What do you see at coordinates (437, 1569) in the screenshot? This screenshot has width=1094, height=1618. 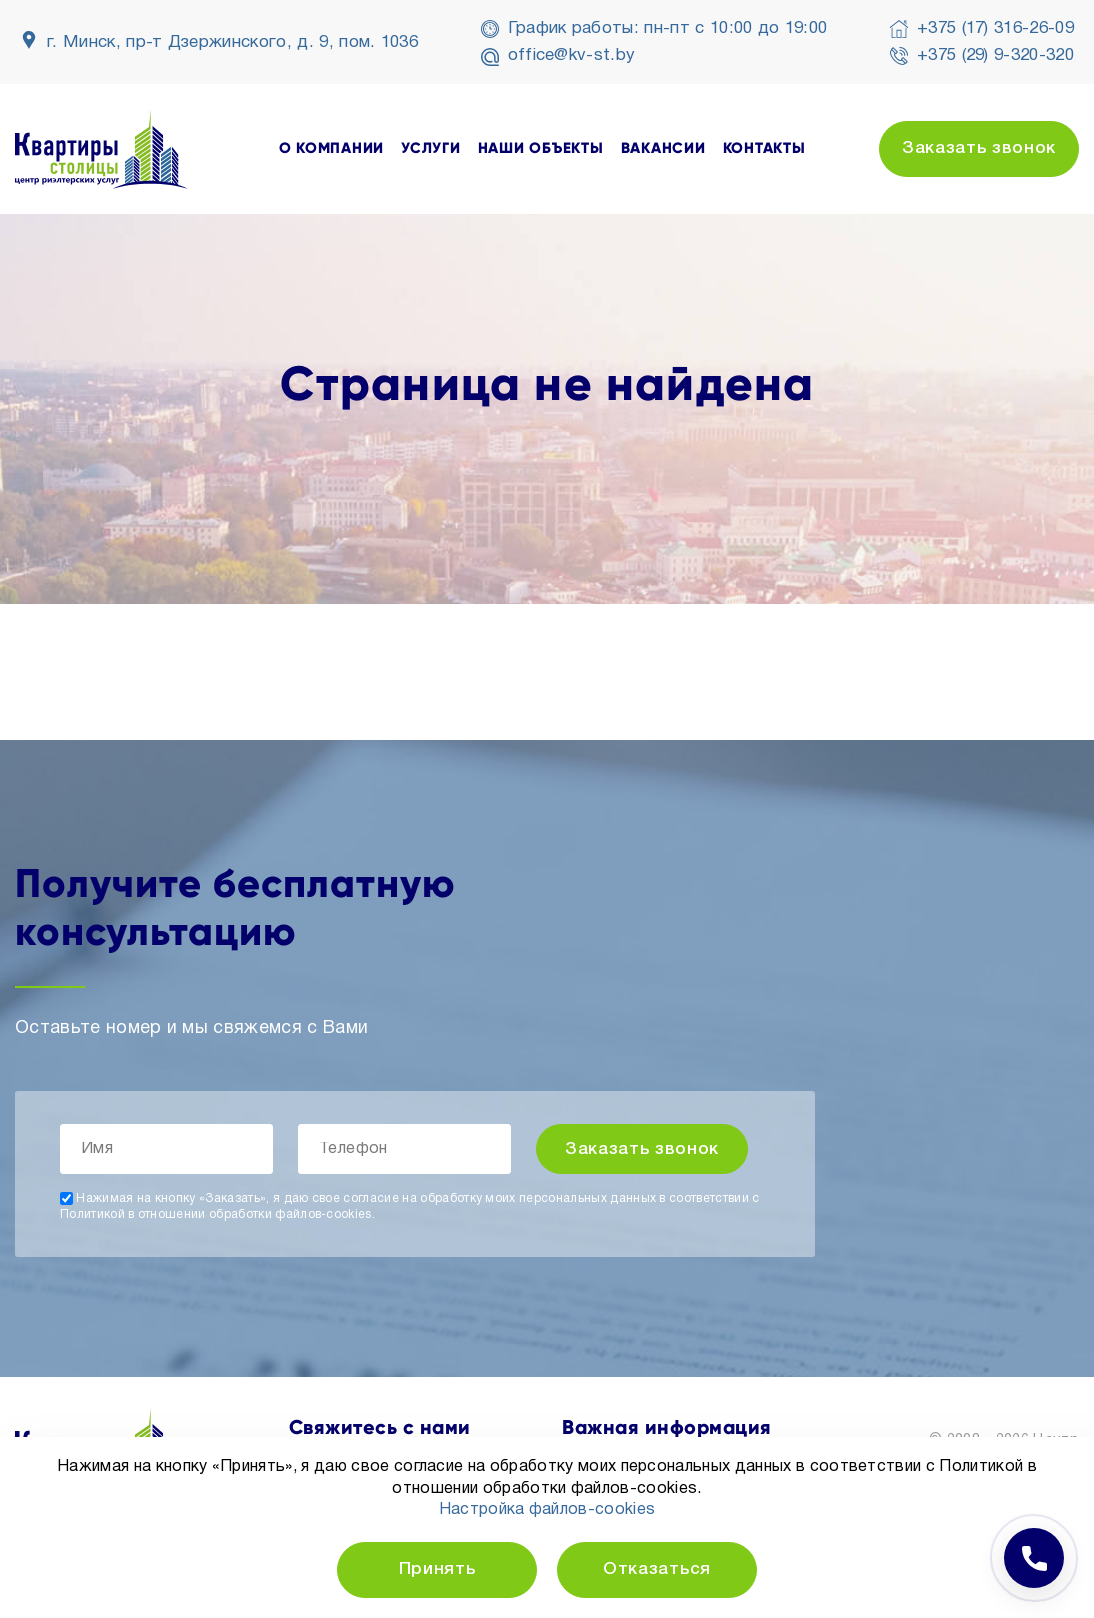 I see `Принять` at bounding box center [437, 1569].